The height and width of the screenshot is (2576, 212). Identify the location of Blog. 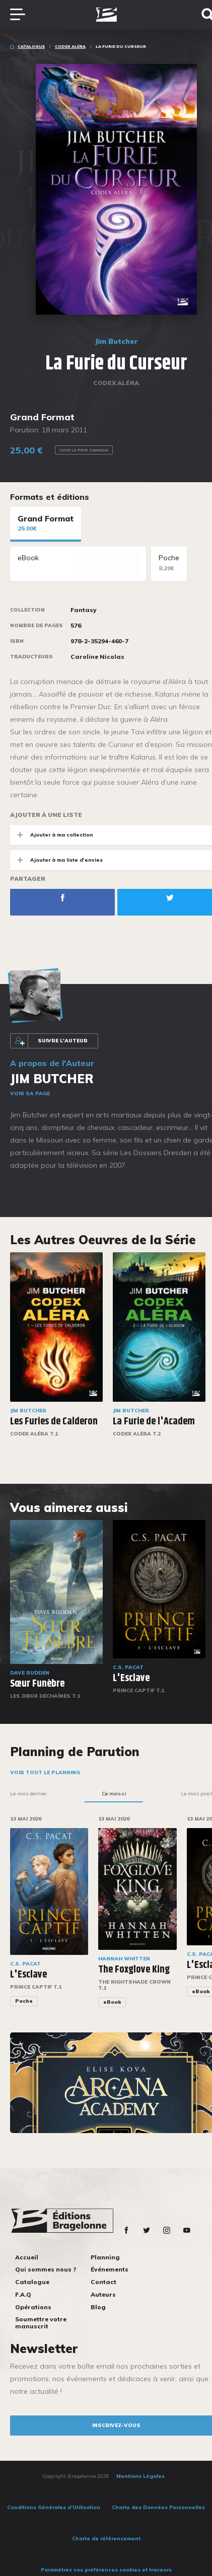
(98, 2307).